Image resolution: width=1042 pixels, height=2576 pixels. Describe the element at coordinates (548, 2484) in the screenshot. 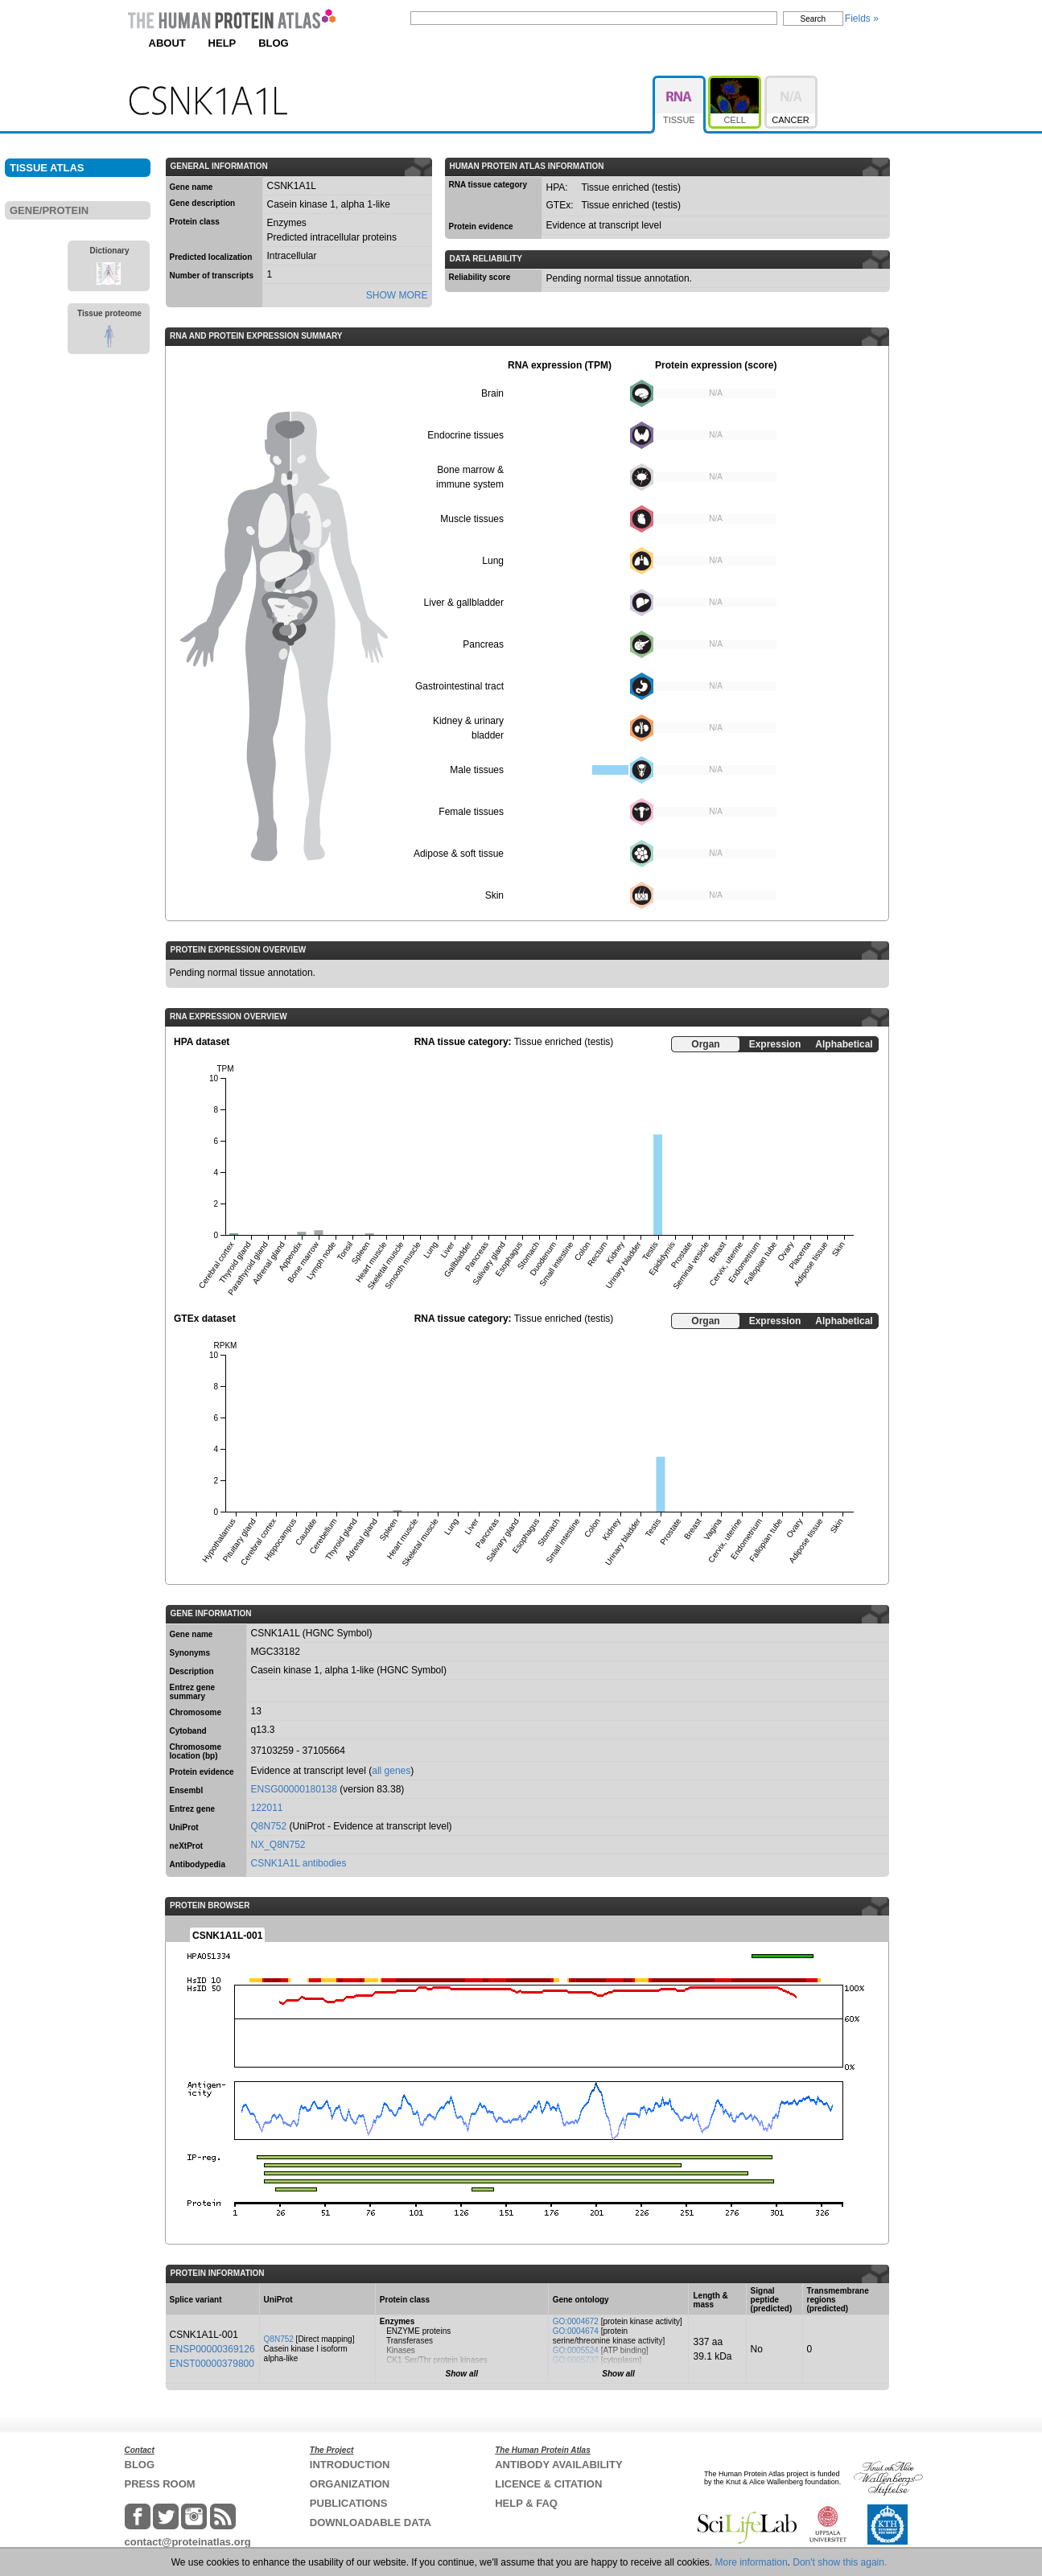

I see `LICENCE & CITATION` at that location.